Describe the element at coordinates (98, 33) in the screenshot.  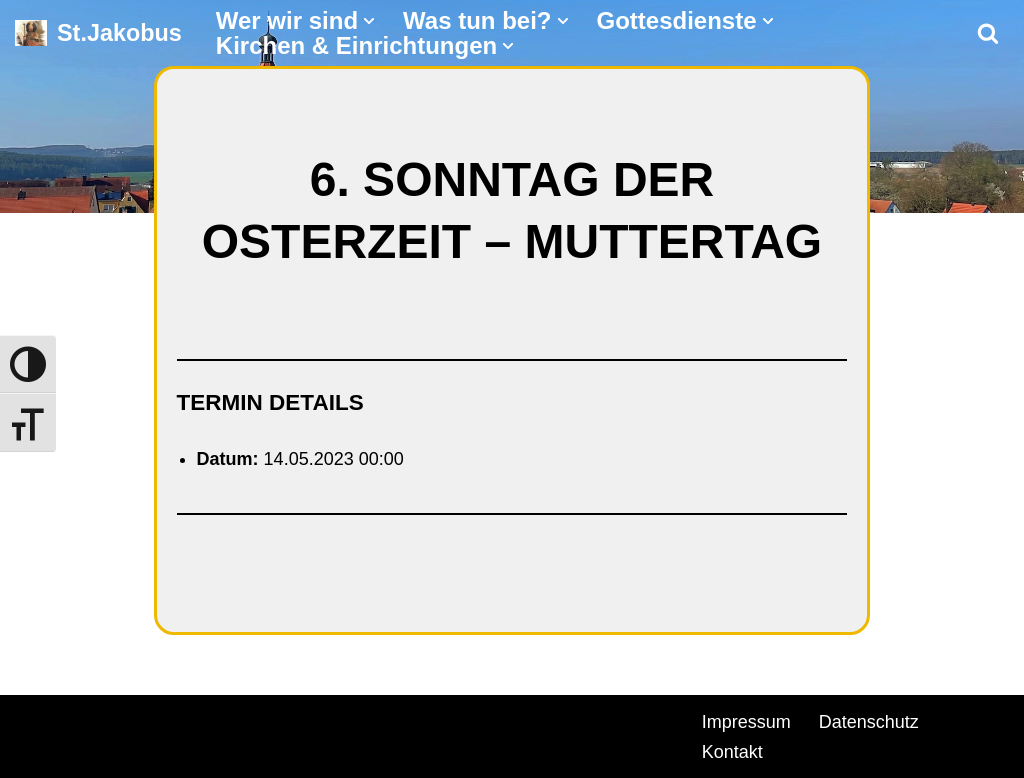
I see `[St.Jakobus Abenberg]` at that location.